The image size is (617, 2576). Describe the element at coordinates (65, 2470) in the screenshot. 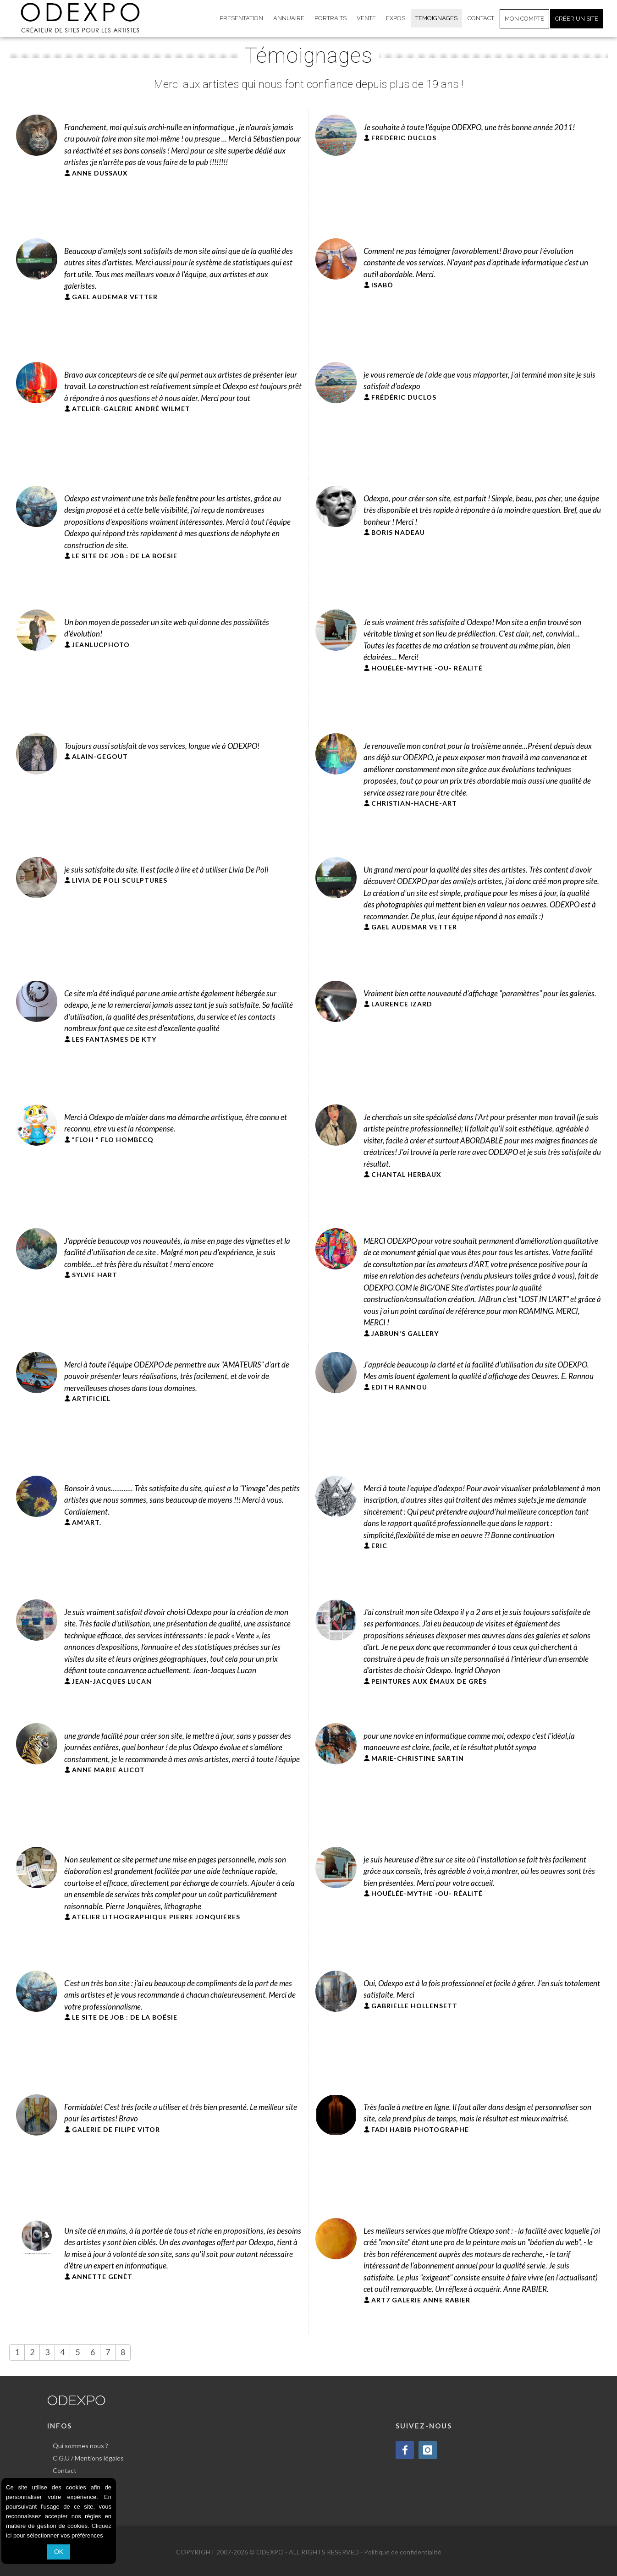

I see `Contact` at that location.